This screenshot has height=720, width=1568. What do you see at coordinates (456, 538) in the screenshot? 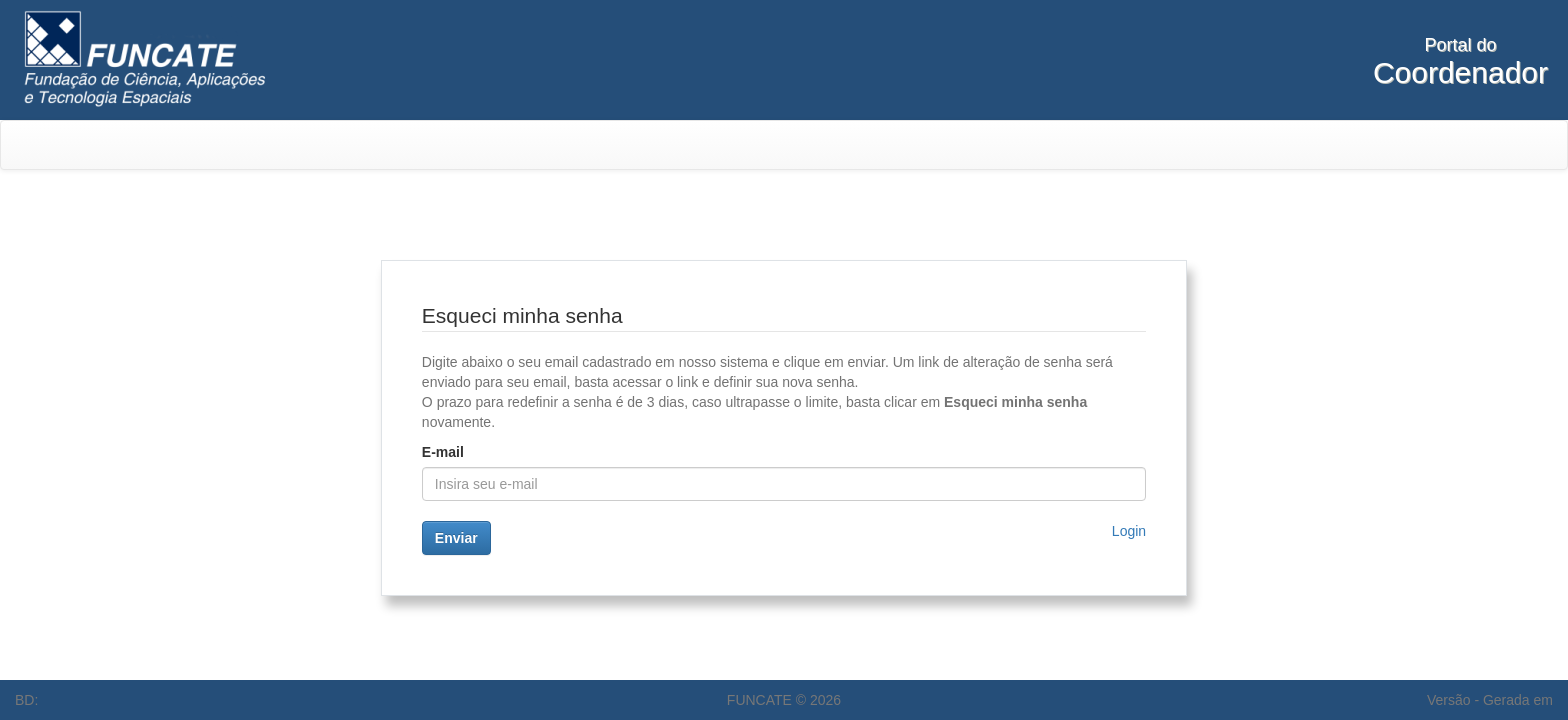
I see `Enviar` at bounding box center [456, 538].